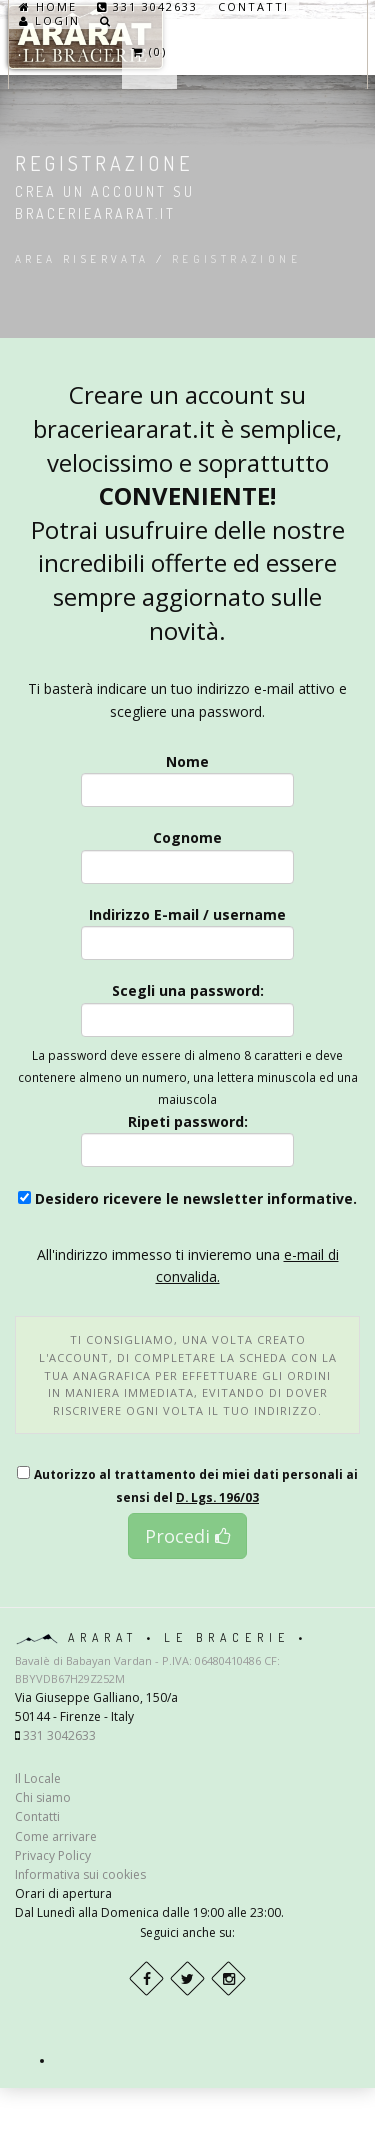 The image size is (375, 2148). Describe the element at coordinates (253, 7) in the screenshot. I see `Contatti` at that location.